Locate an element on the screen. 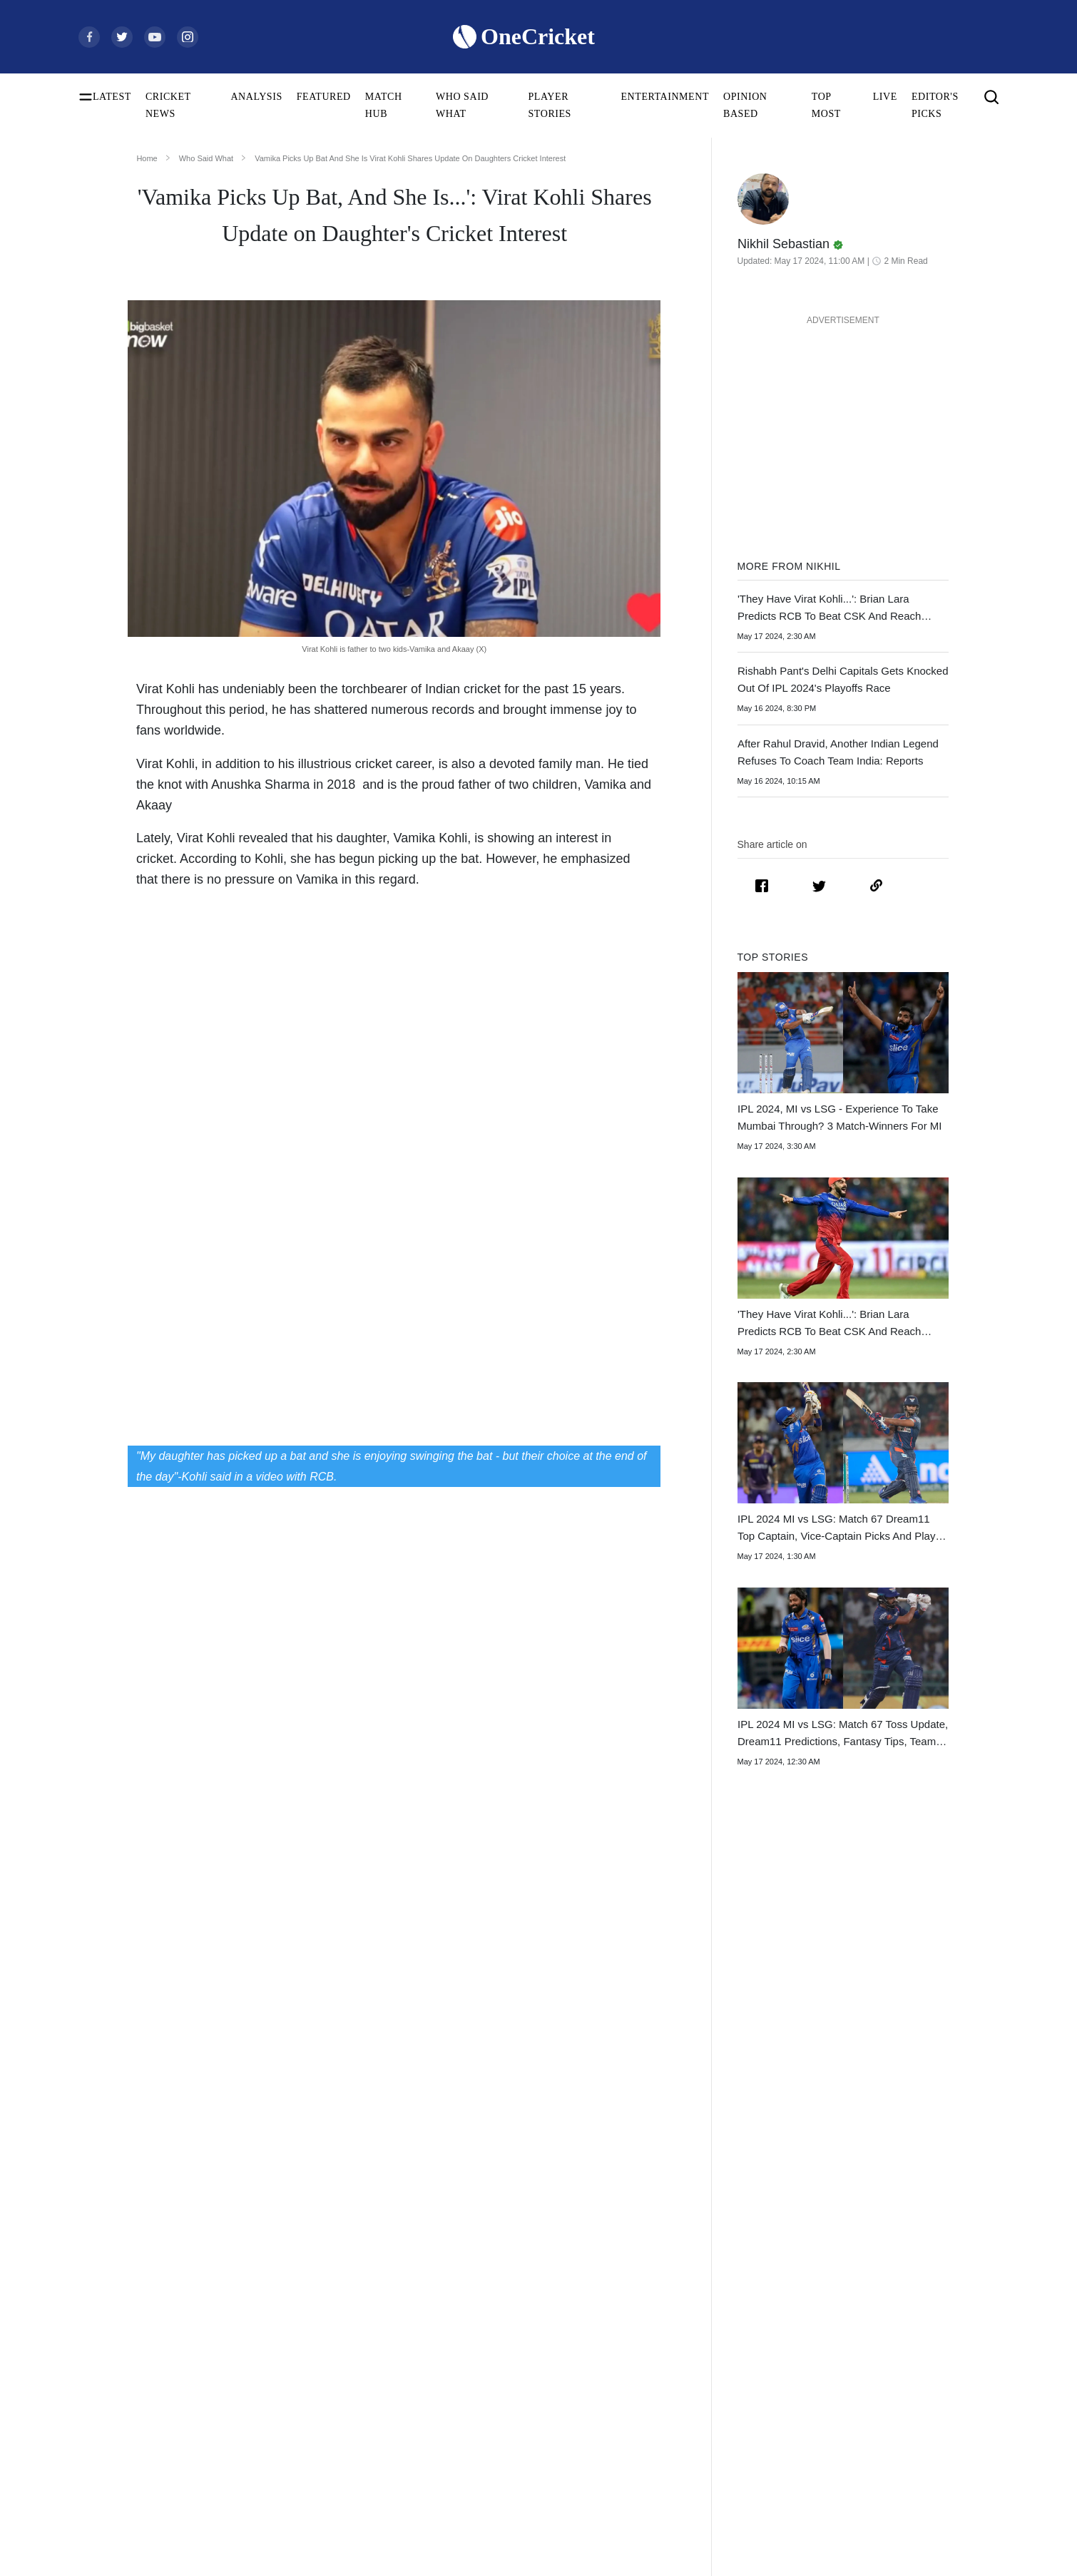 The width and height of the screenshot is (1077, 2576). Amelia Kerr is located at coordinates (305, 2490).